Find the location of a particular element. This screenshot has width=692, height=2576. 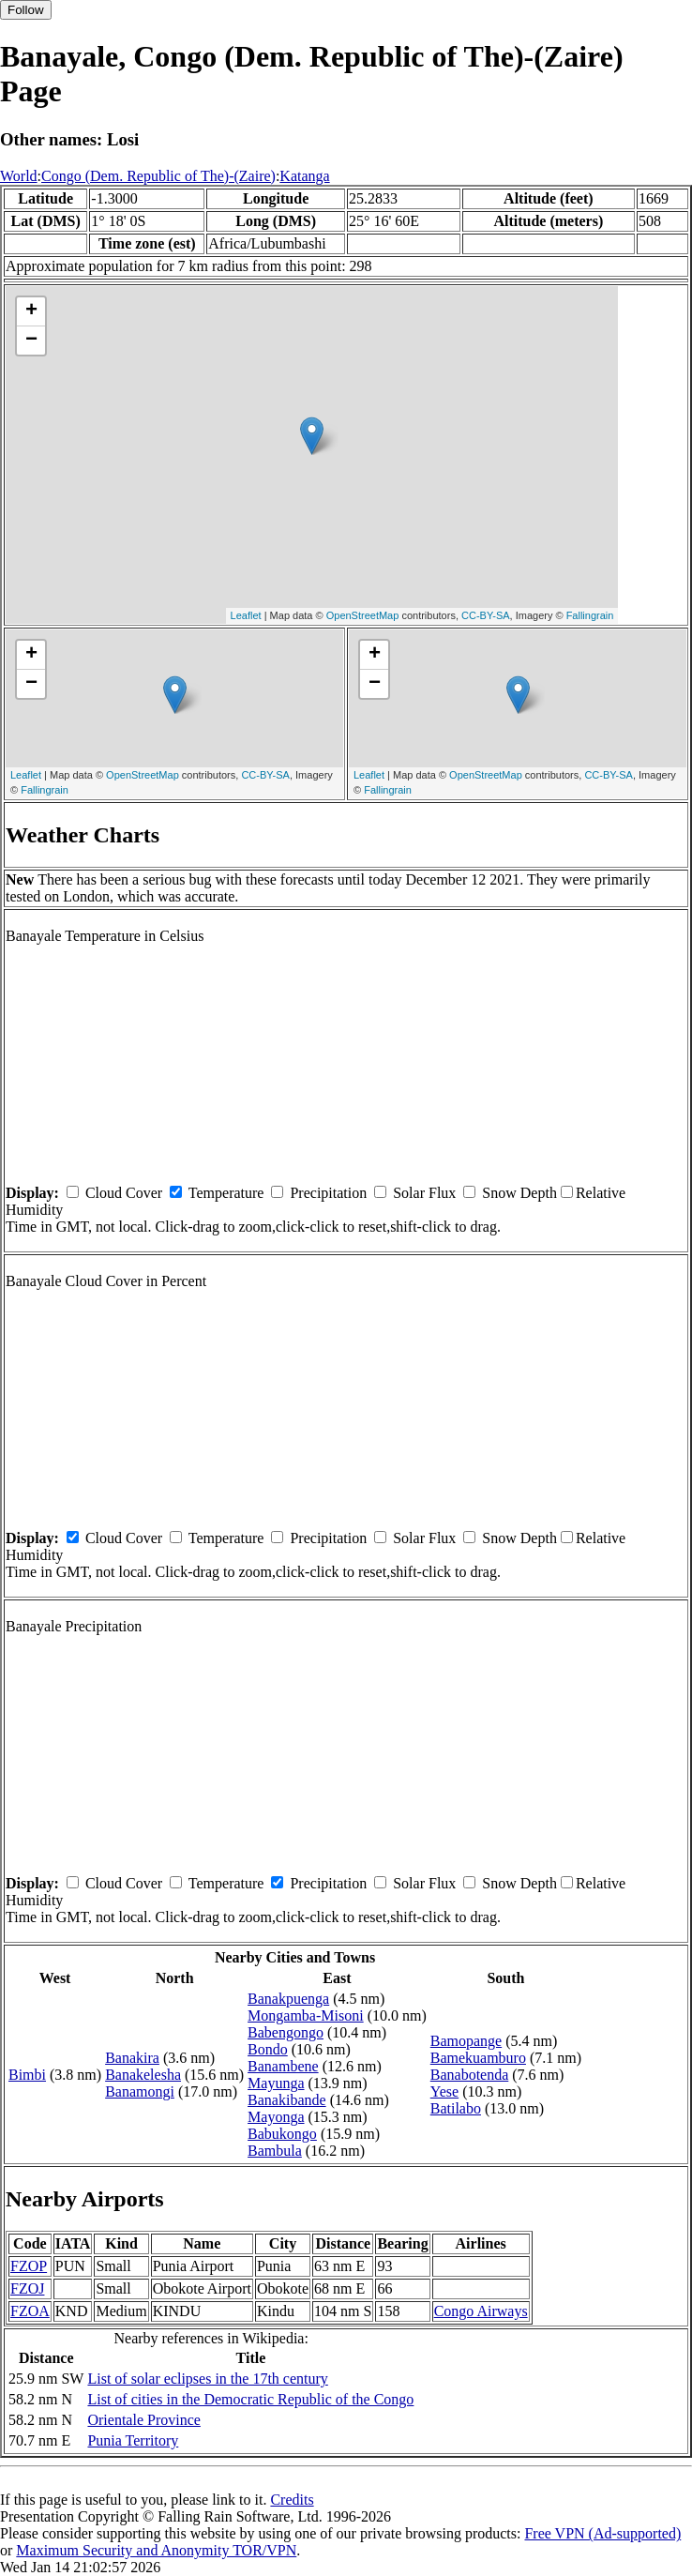

Fallingrain is located at coordinates (590, 615).